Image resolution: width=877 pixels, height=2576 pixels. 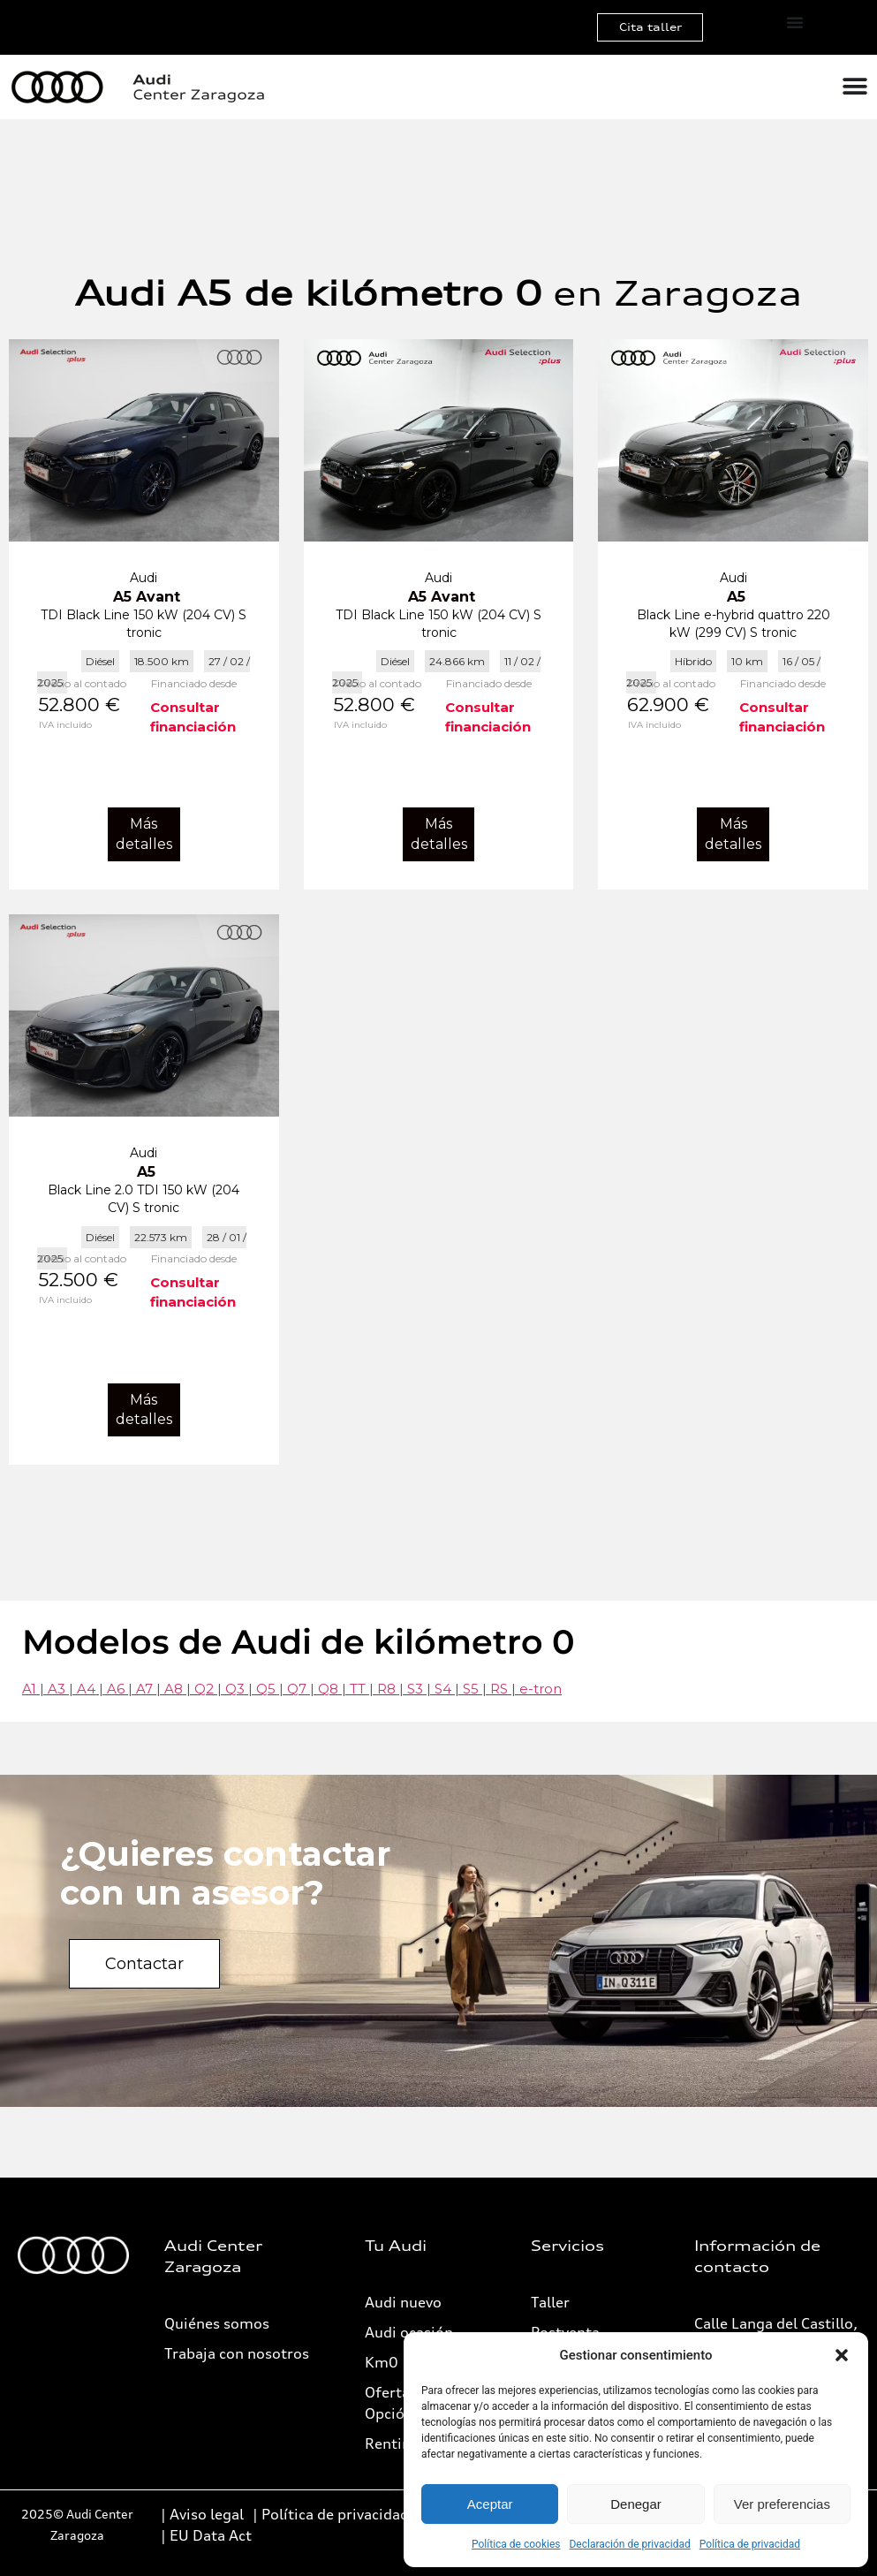 What do you see at coordinates (144, 1688) in the screenshot?
I see `A7` at bounding box center [144, 1688].